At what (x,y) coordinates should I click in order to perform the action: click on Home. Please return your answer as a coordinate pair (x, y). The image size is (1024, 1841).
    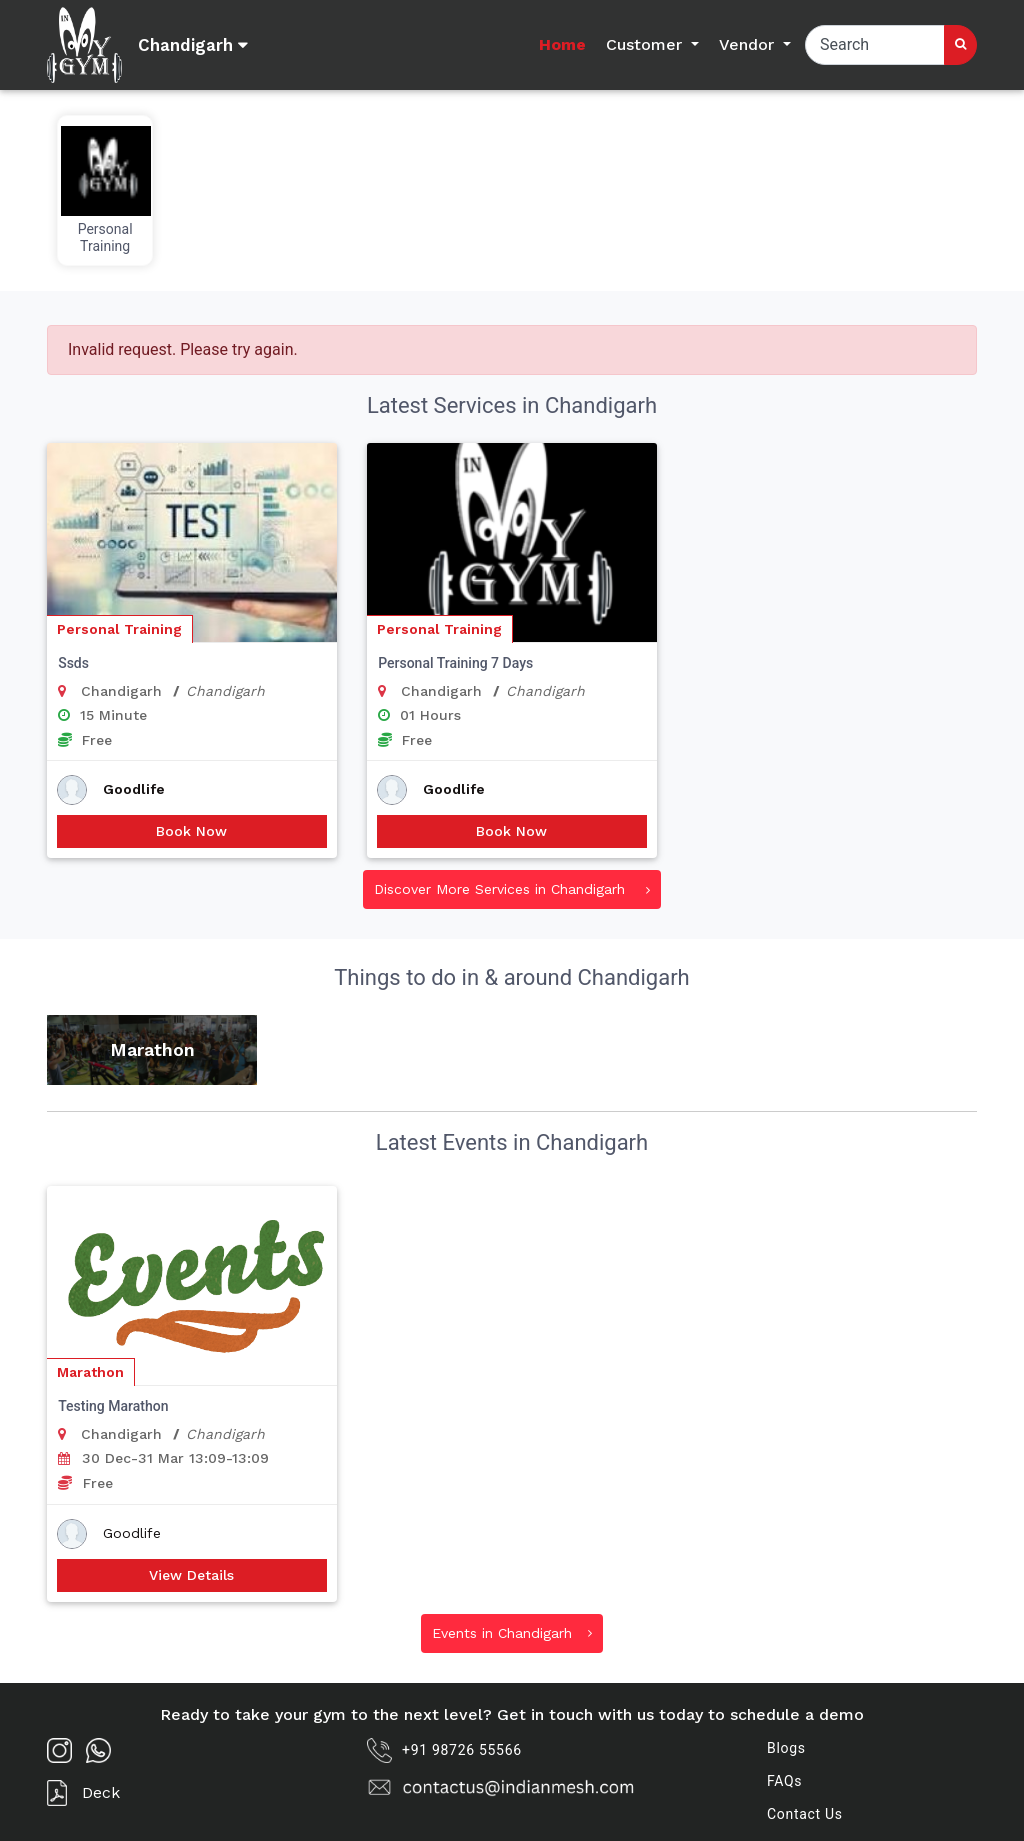
    Looking at the image, I should click on (562, 44).